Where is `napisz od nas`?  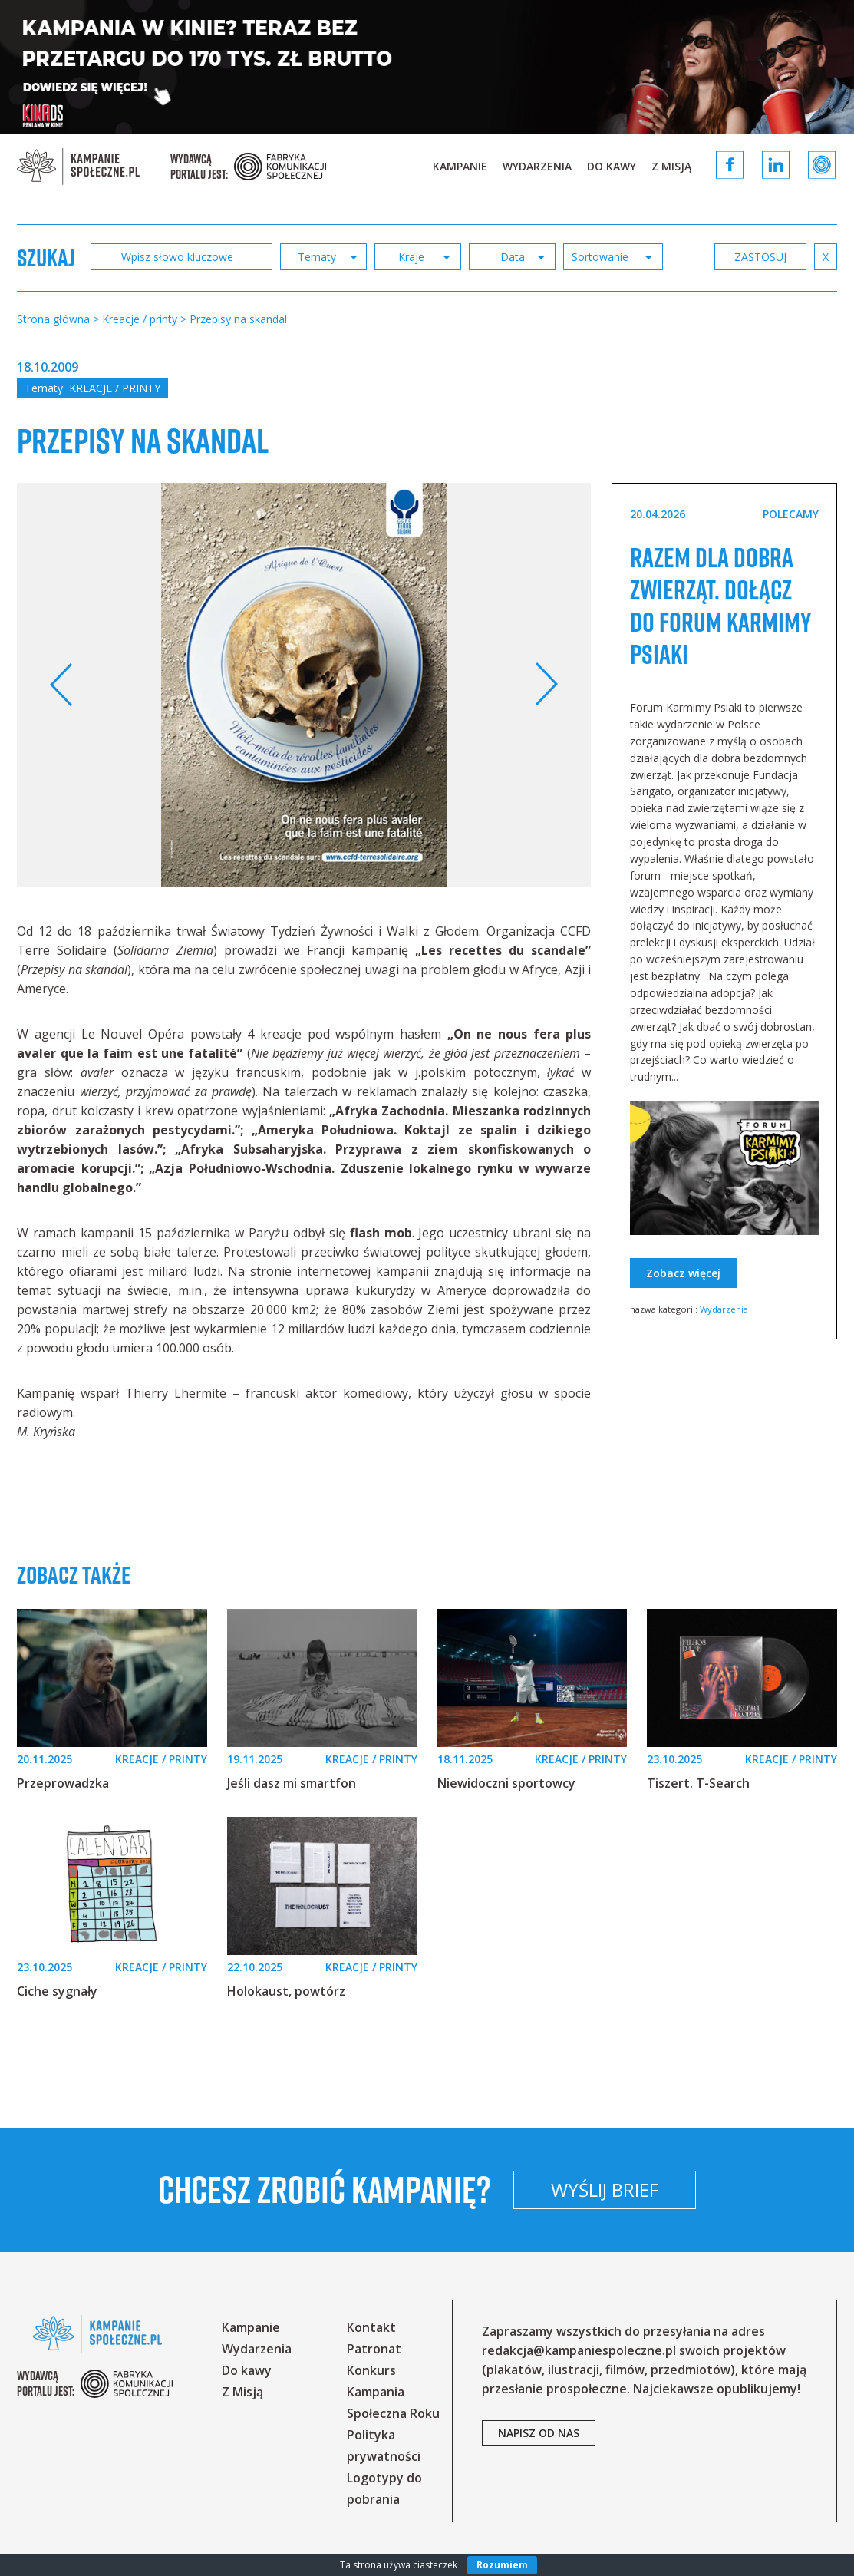
napisz od nas is located at coordinates (538, 2433).